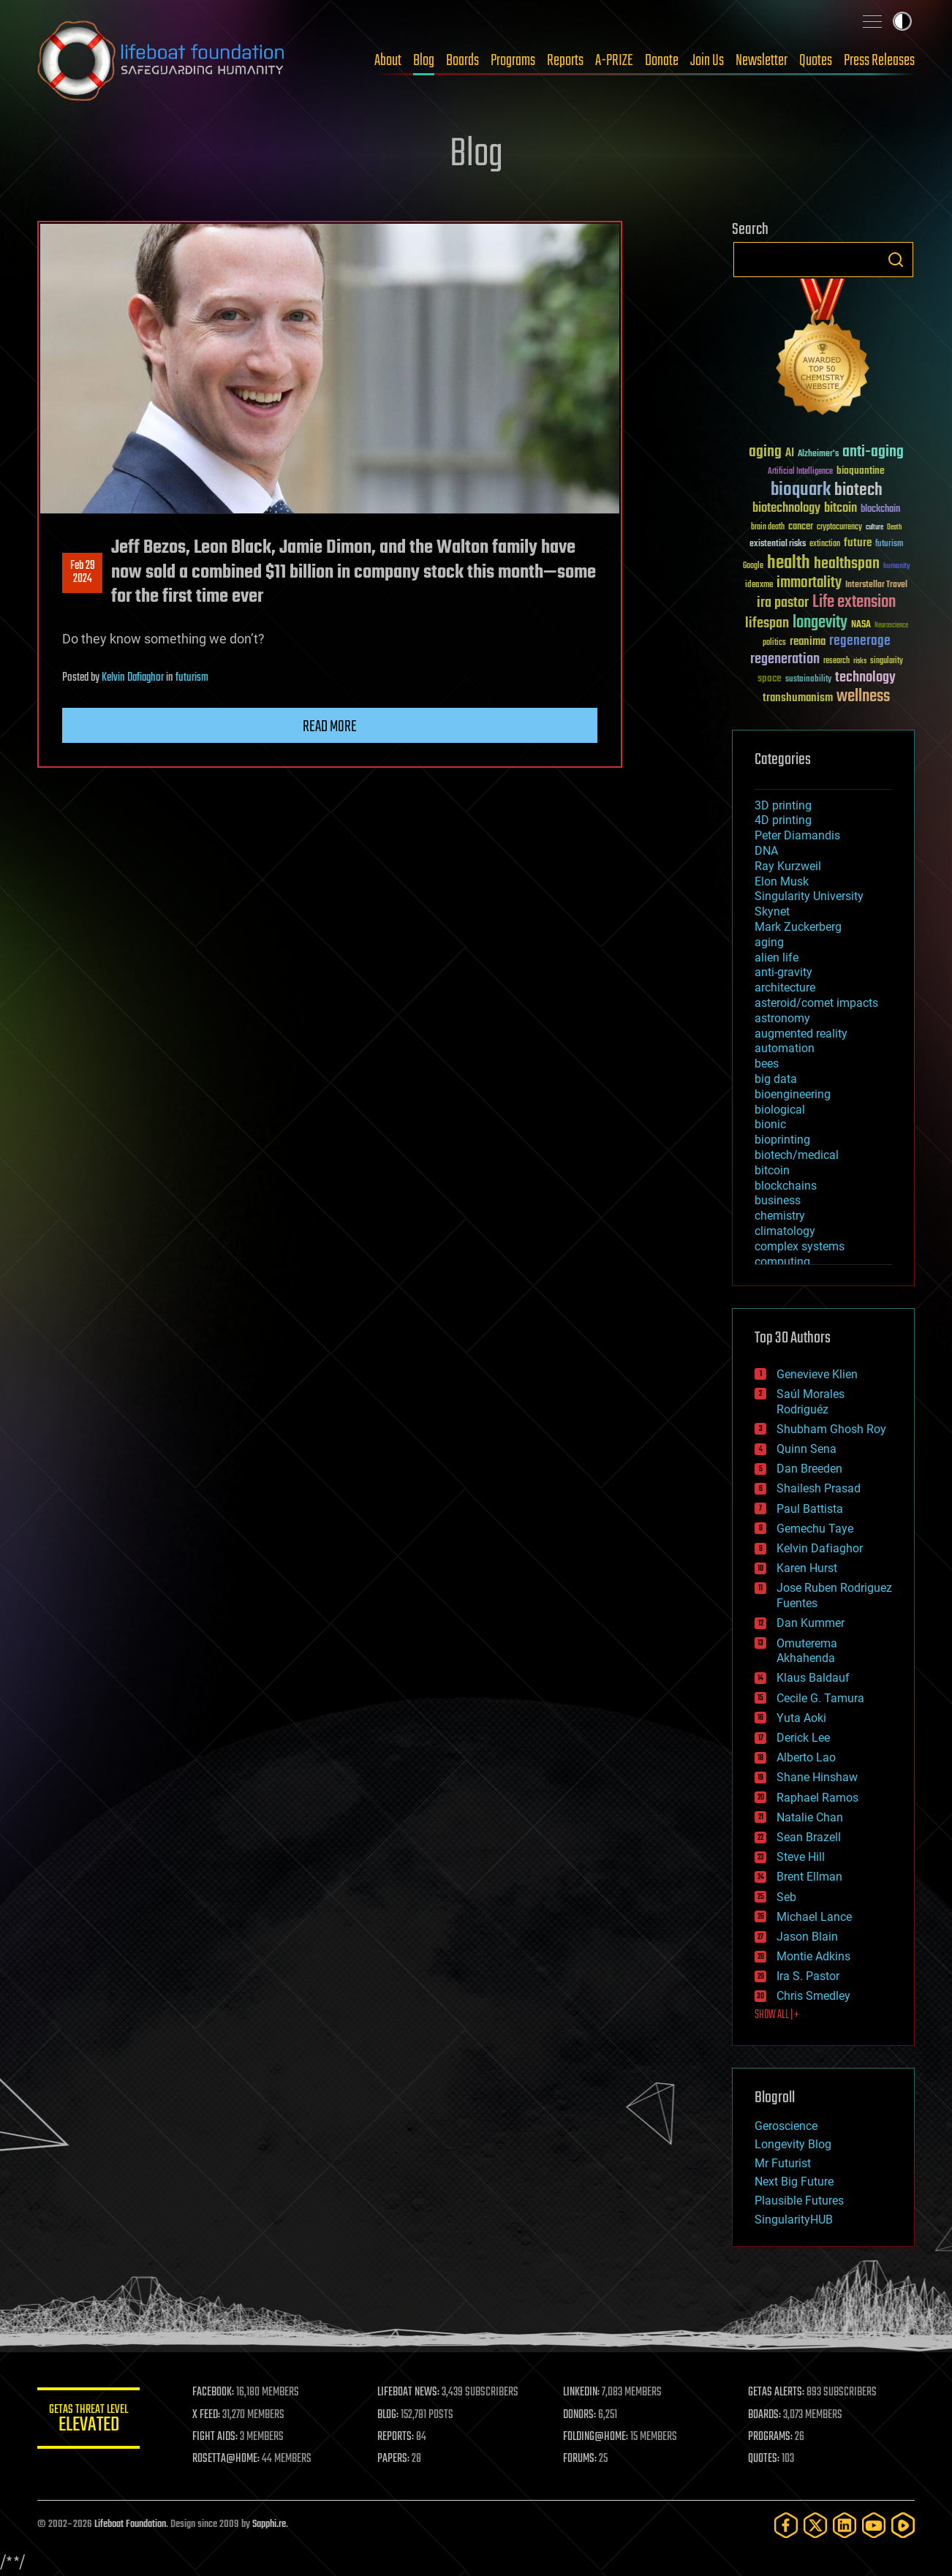  I want to click on Yuta Aoki, so click(801, 1718).